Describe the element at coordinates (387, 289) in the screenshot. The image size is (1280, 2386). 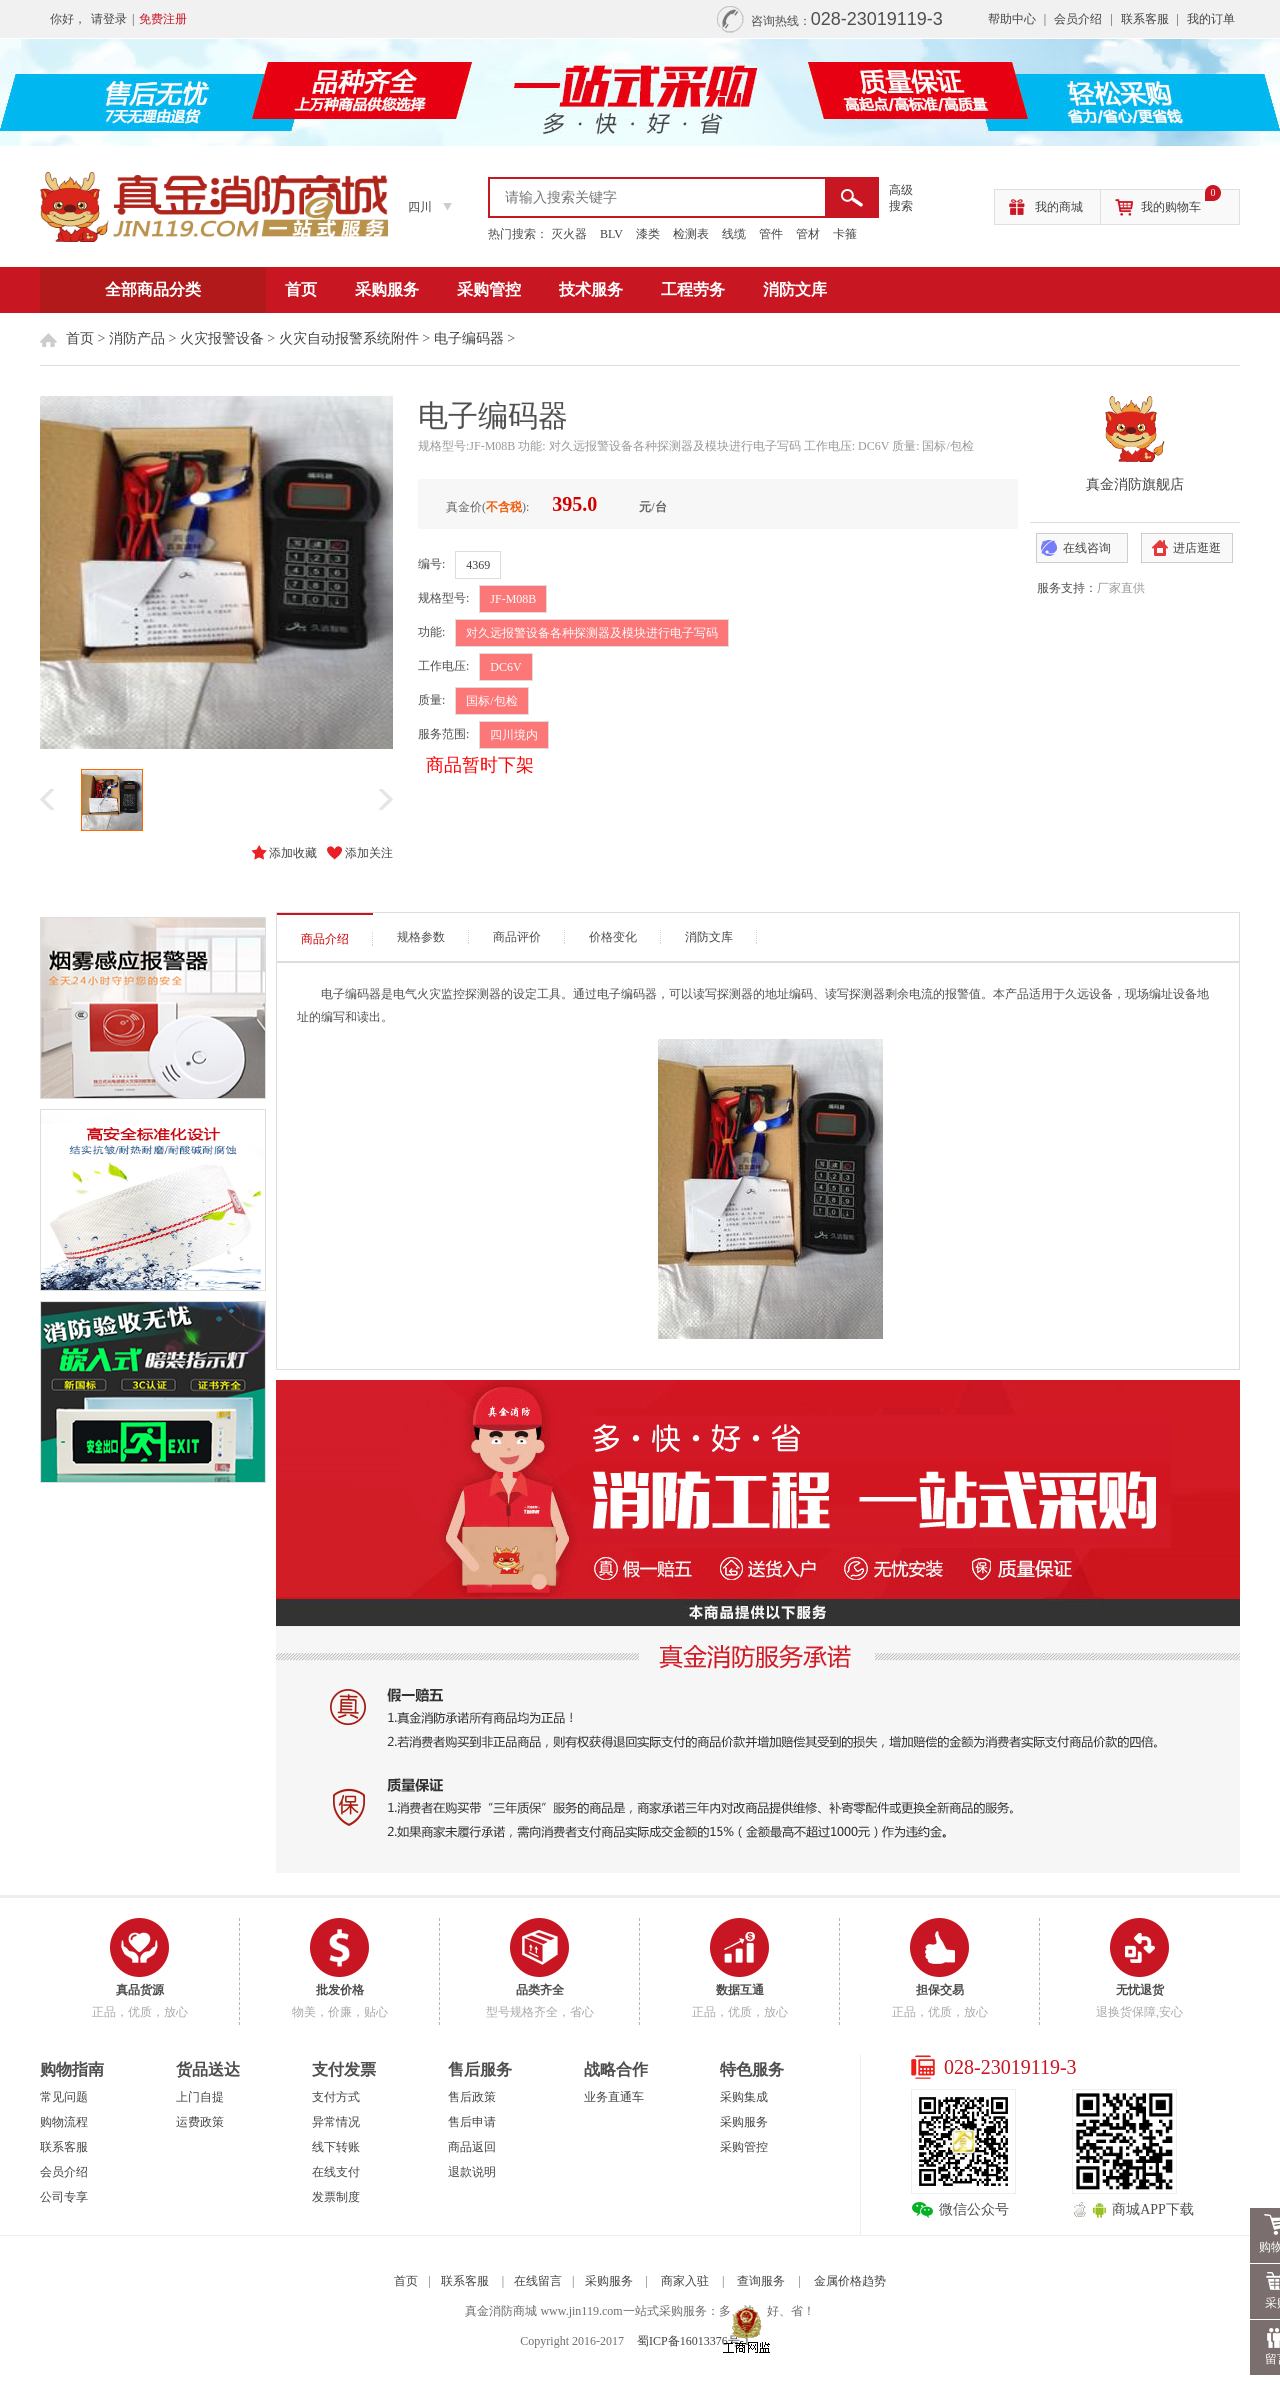
I see `采购服务` at that location.